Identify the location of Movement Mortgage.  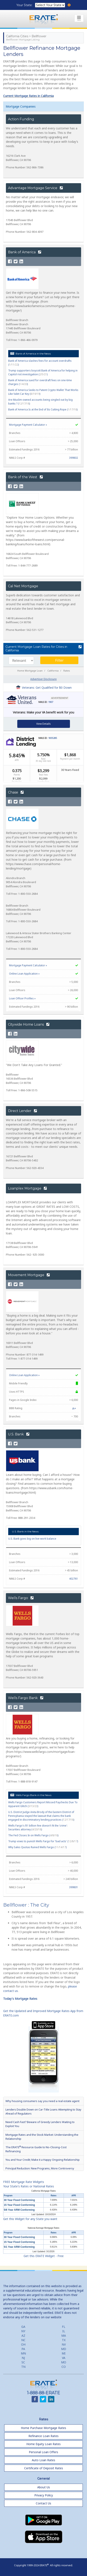
(29, 1275).